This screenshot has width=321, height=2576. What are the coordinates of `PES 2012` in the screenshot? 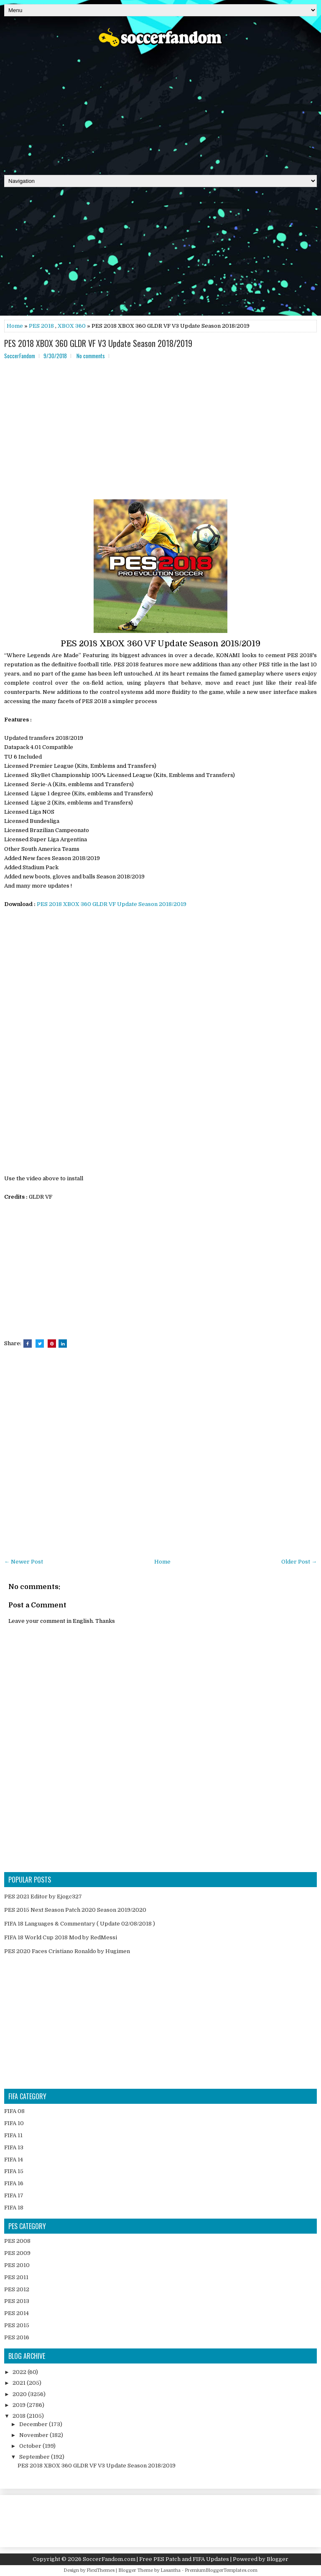 It's located at (16, 2289).